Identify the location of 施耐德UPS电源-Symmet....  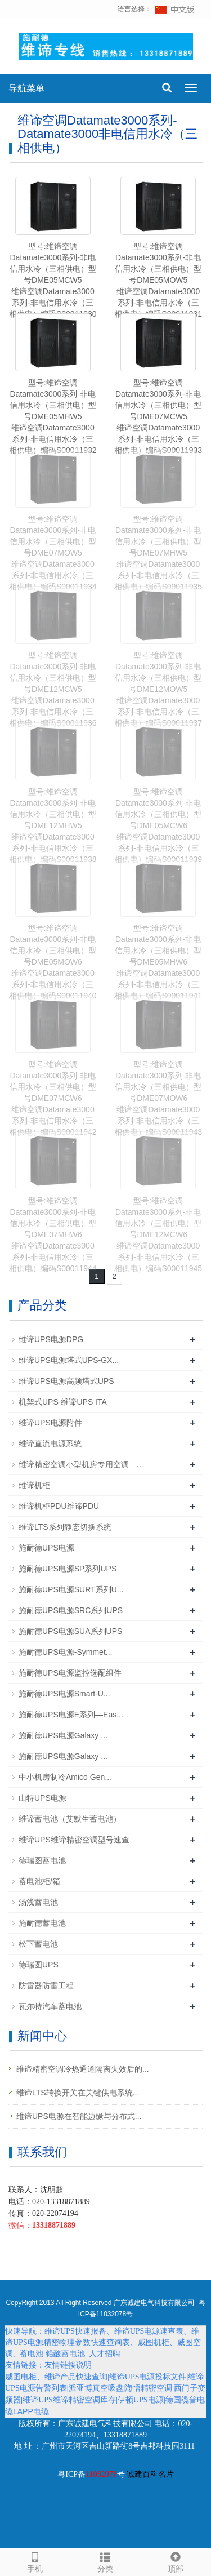
(65, 1651).